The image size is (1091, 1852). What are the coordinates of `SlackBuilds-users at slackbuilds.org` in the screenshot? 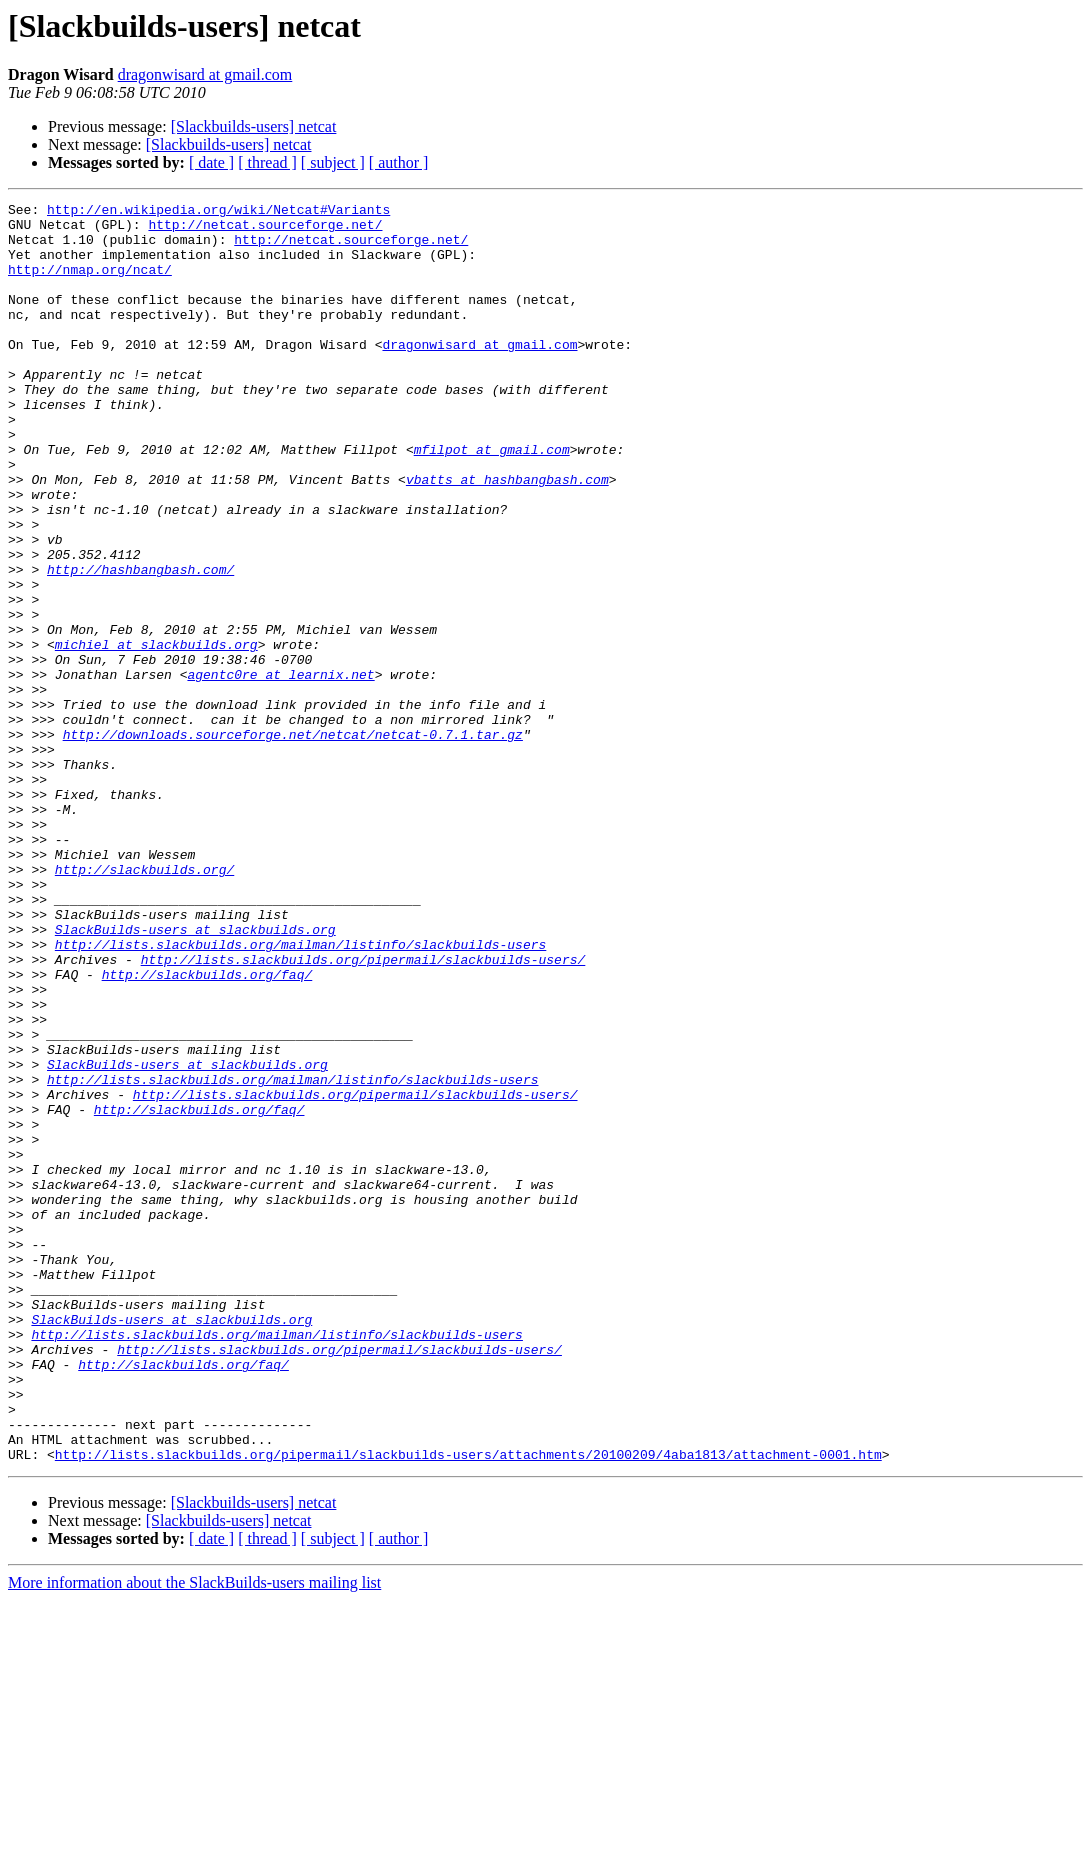 It's located at (195, 1076).